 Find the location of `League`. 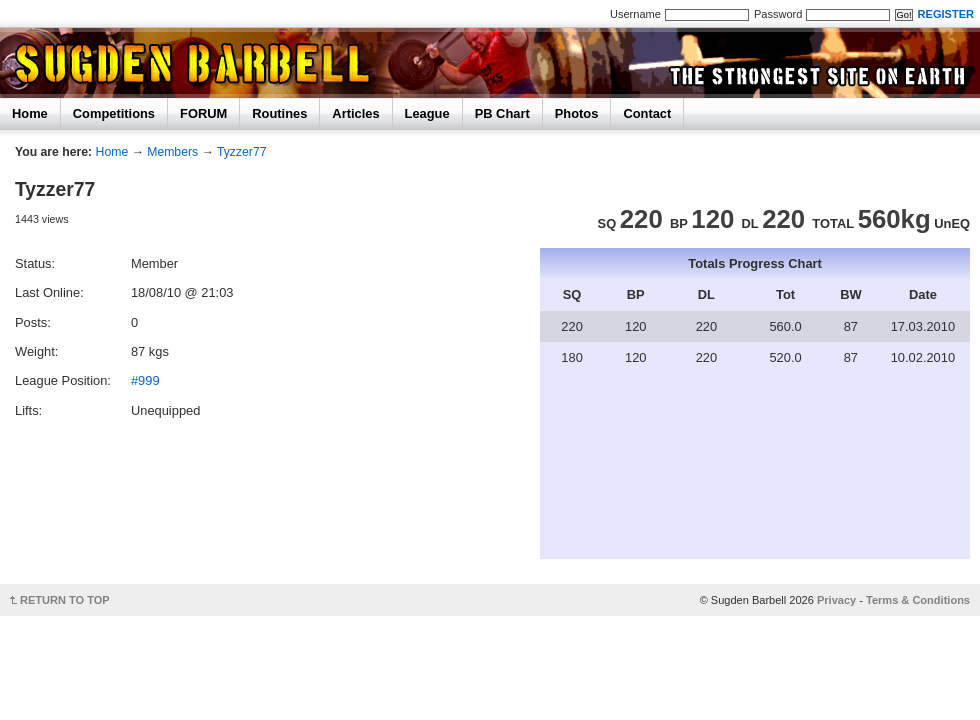

League is located at coordinates (427, 113).